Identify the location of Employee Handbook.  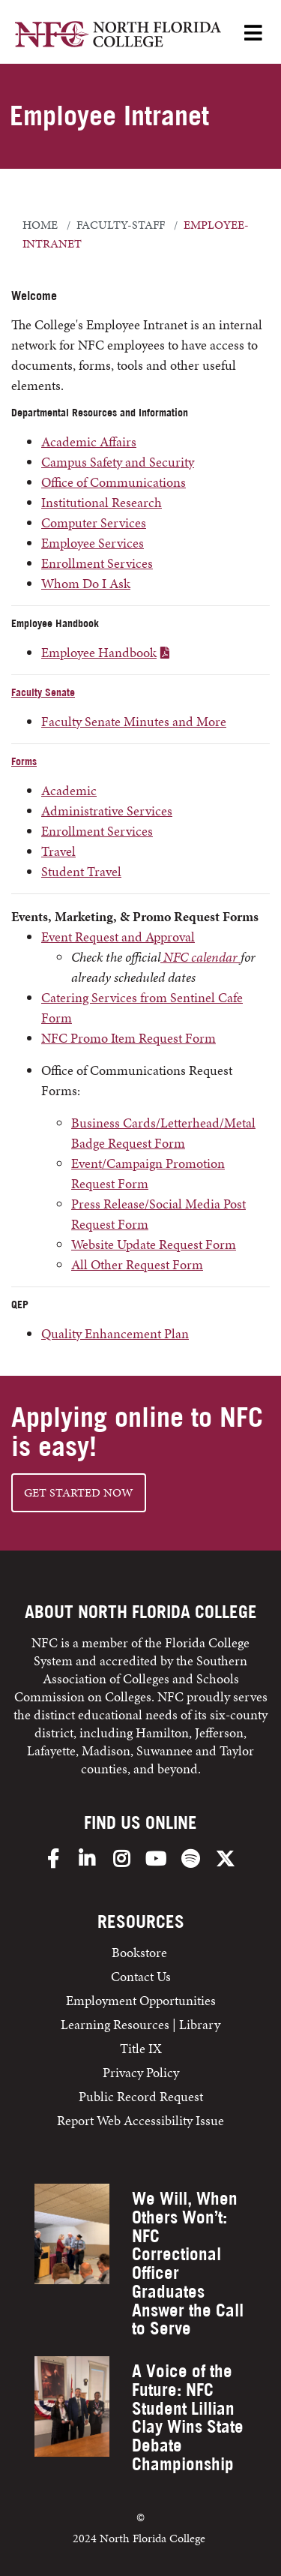
(99, 652).